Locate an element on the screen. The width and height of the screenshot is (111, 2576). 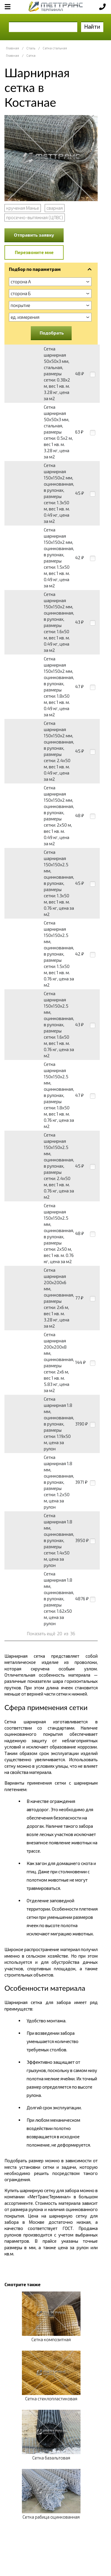
Сталь is located at coordinates (30, 48).